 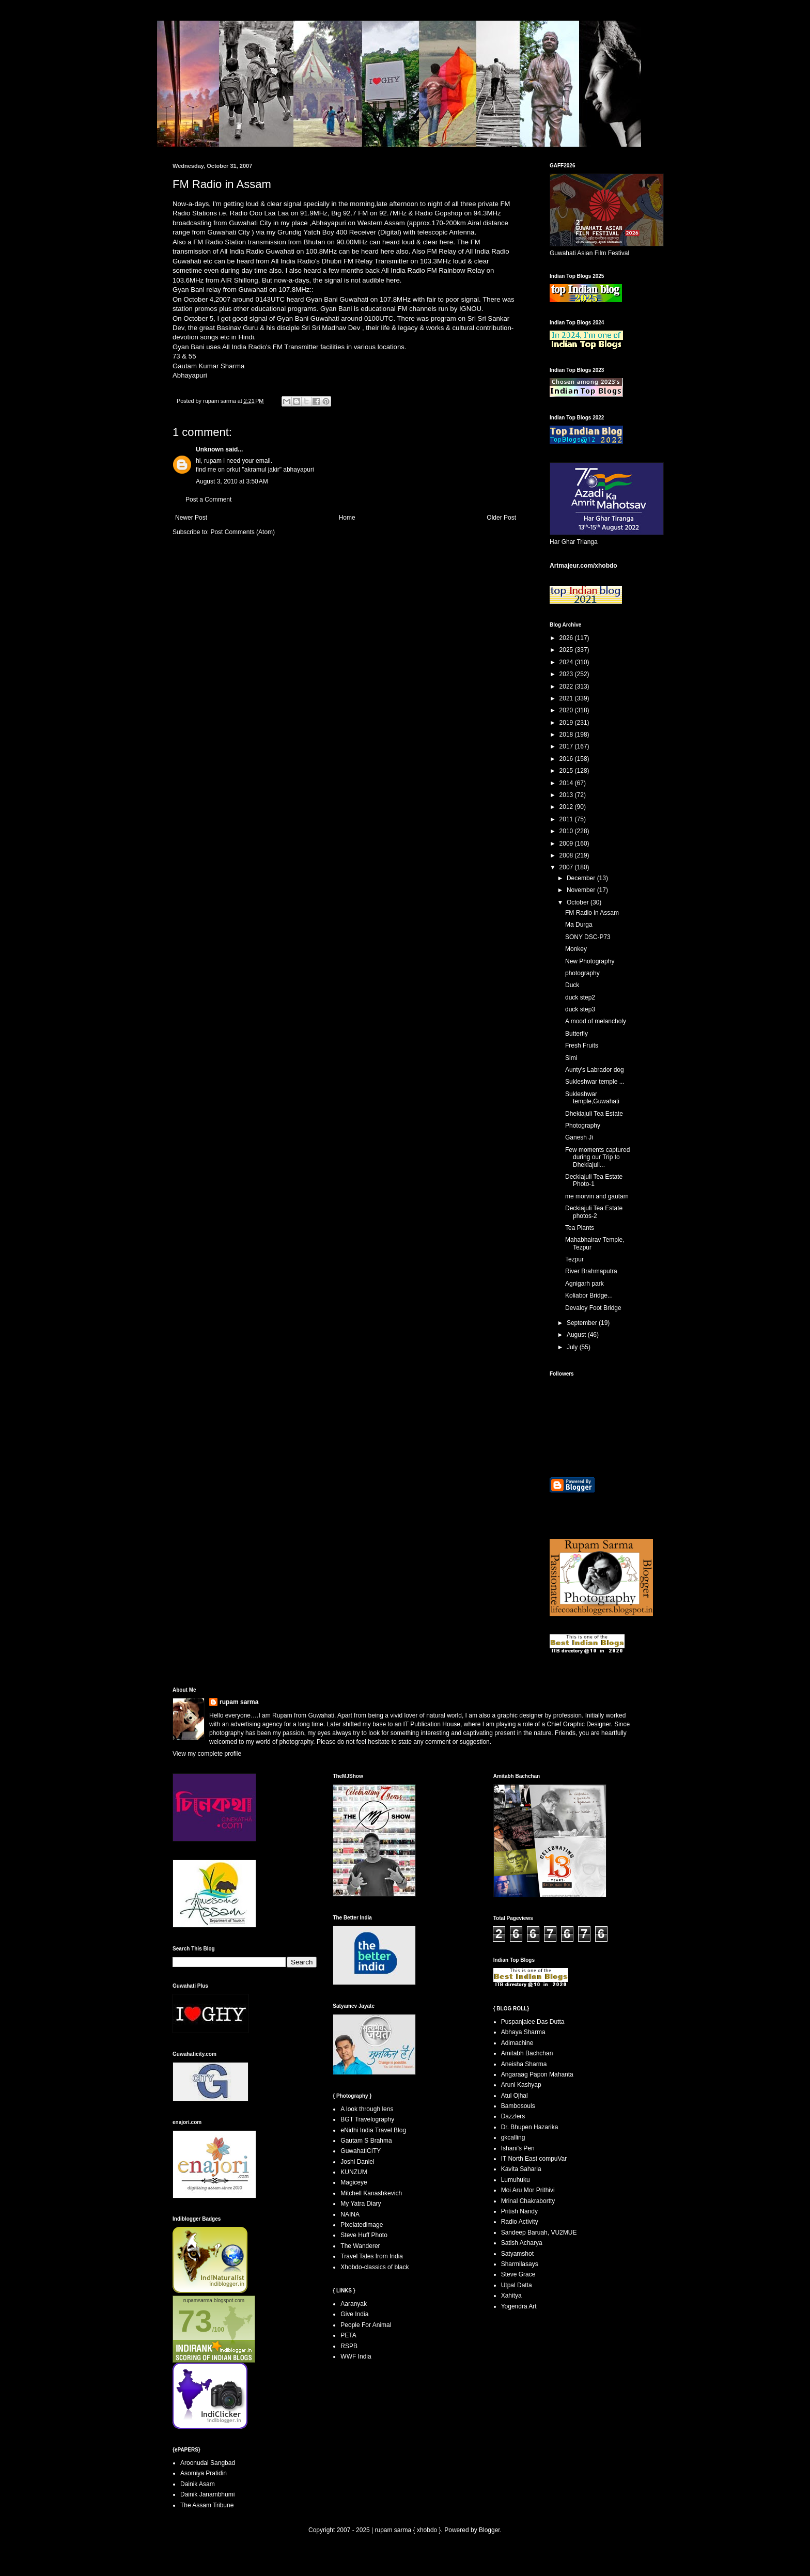 What do you see at coordinates (534, 2158) in the screenshot?
I see `IT North East compuVar` at bounding box center [534, 2158].